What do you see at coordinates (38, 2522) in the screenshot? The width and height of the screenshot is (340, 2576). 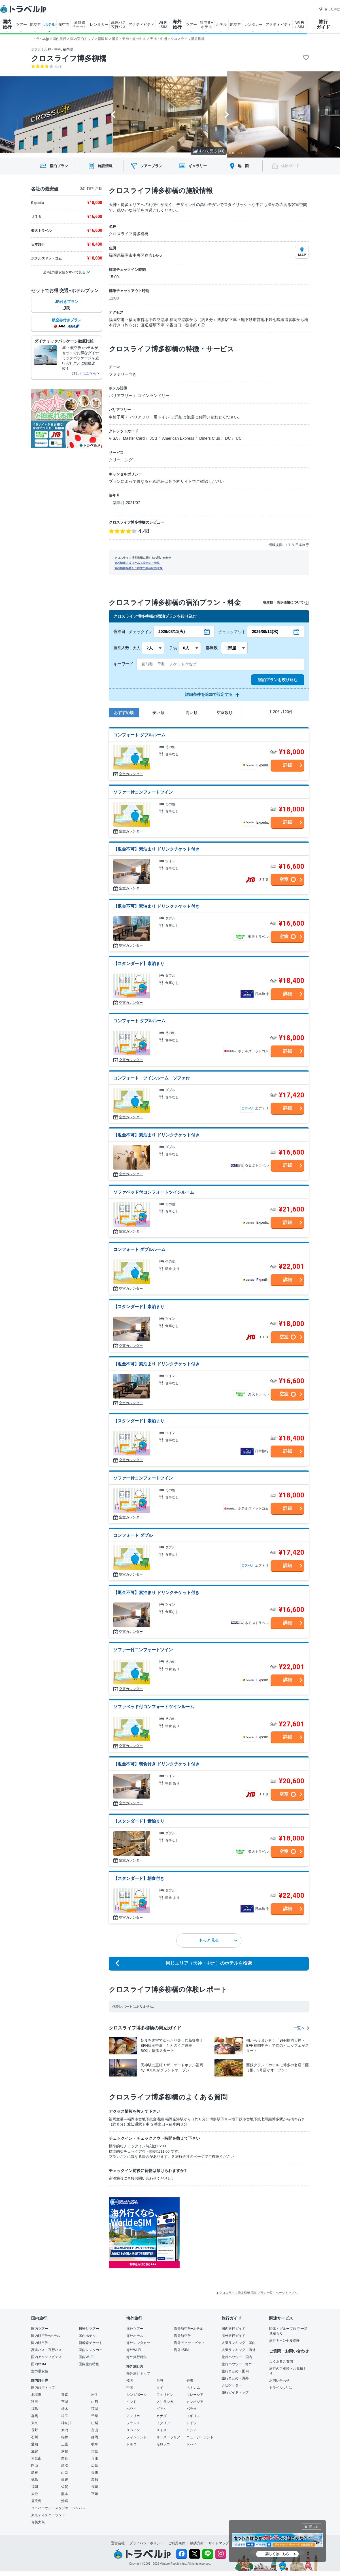 I see `奄美大島` at bounding box center [38, 2522].